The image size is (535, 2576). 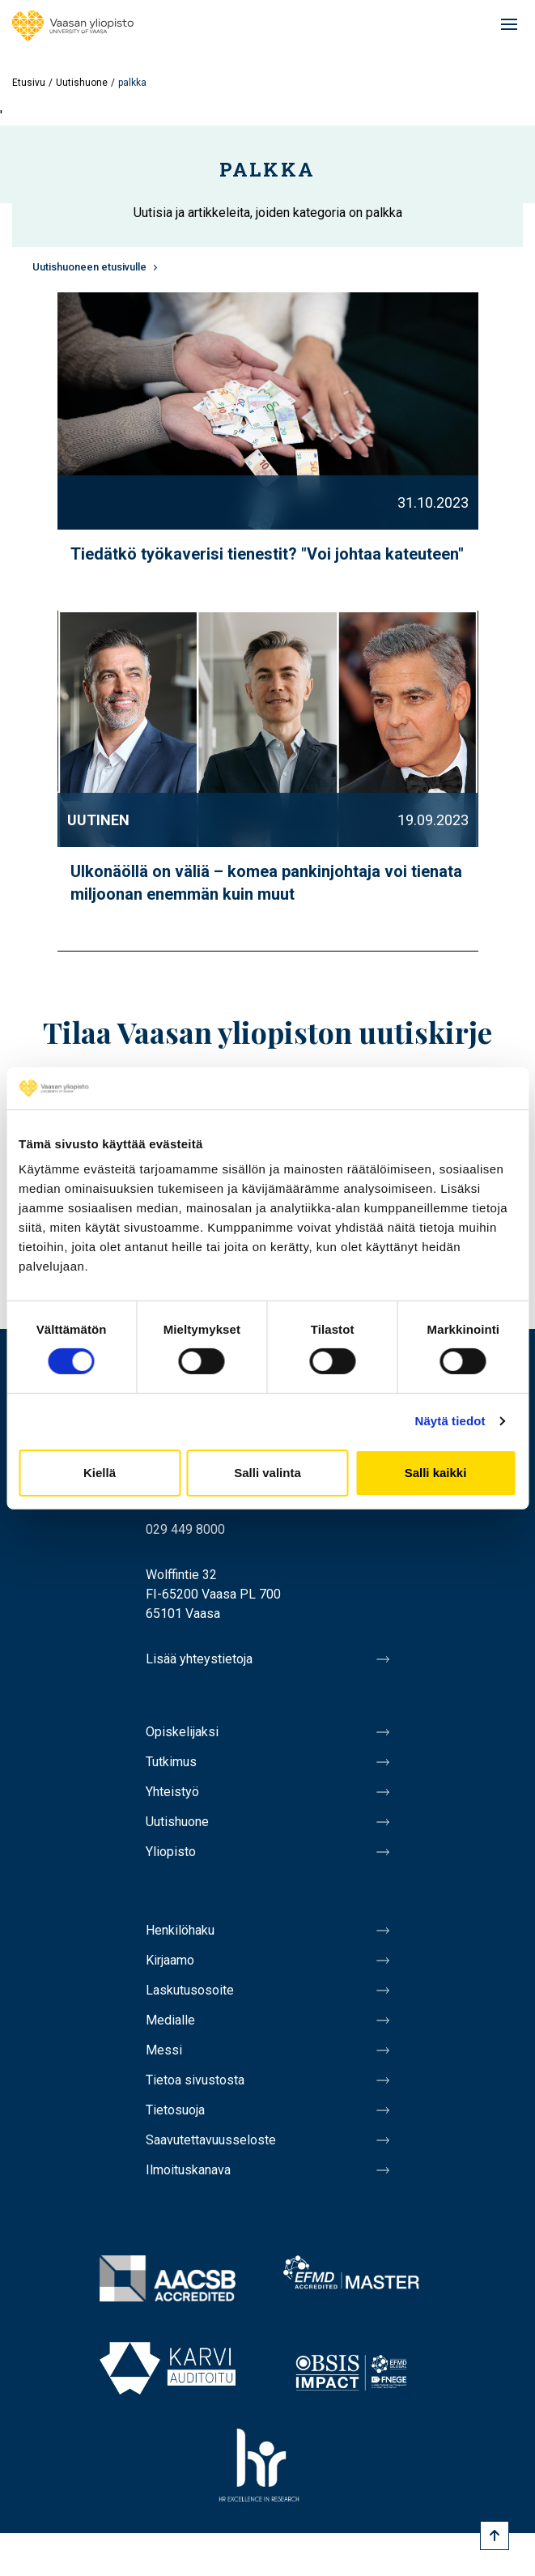 I want to click on Medialle, so click(x=170, y=2020).